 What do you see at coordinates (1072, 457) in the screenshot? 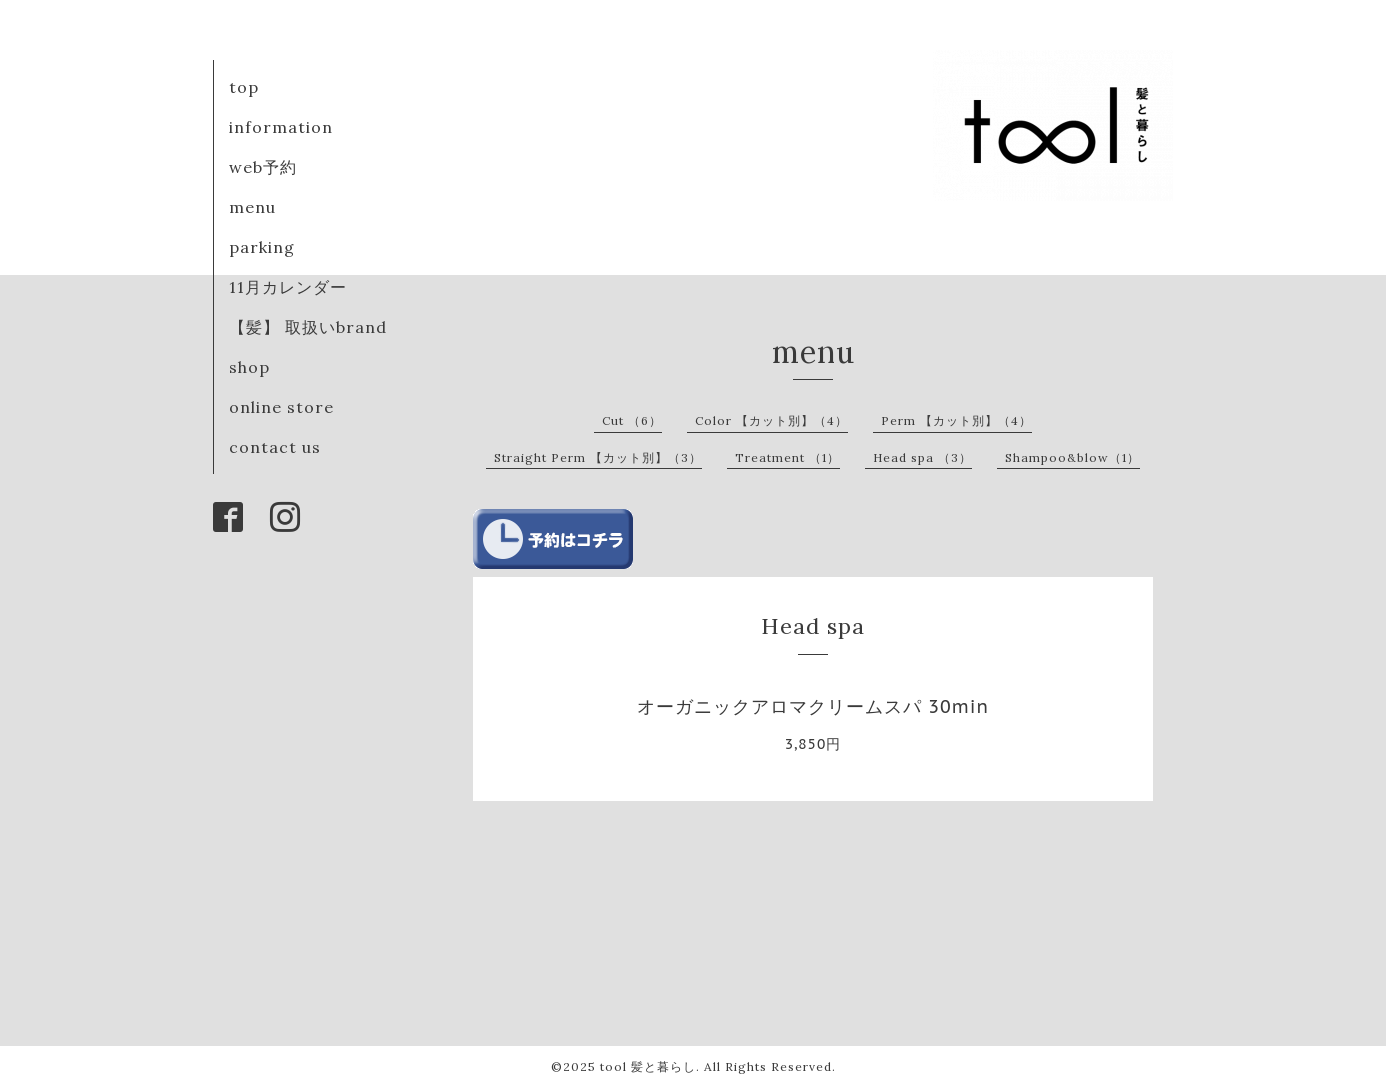
I see `Shampoo&blow（1）` at bounding box center [1072, 457].